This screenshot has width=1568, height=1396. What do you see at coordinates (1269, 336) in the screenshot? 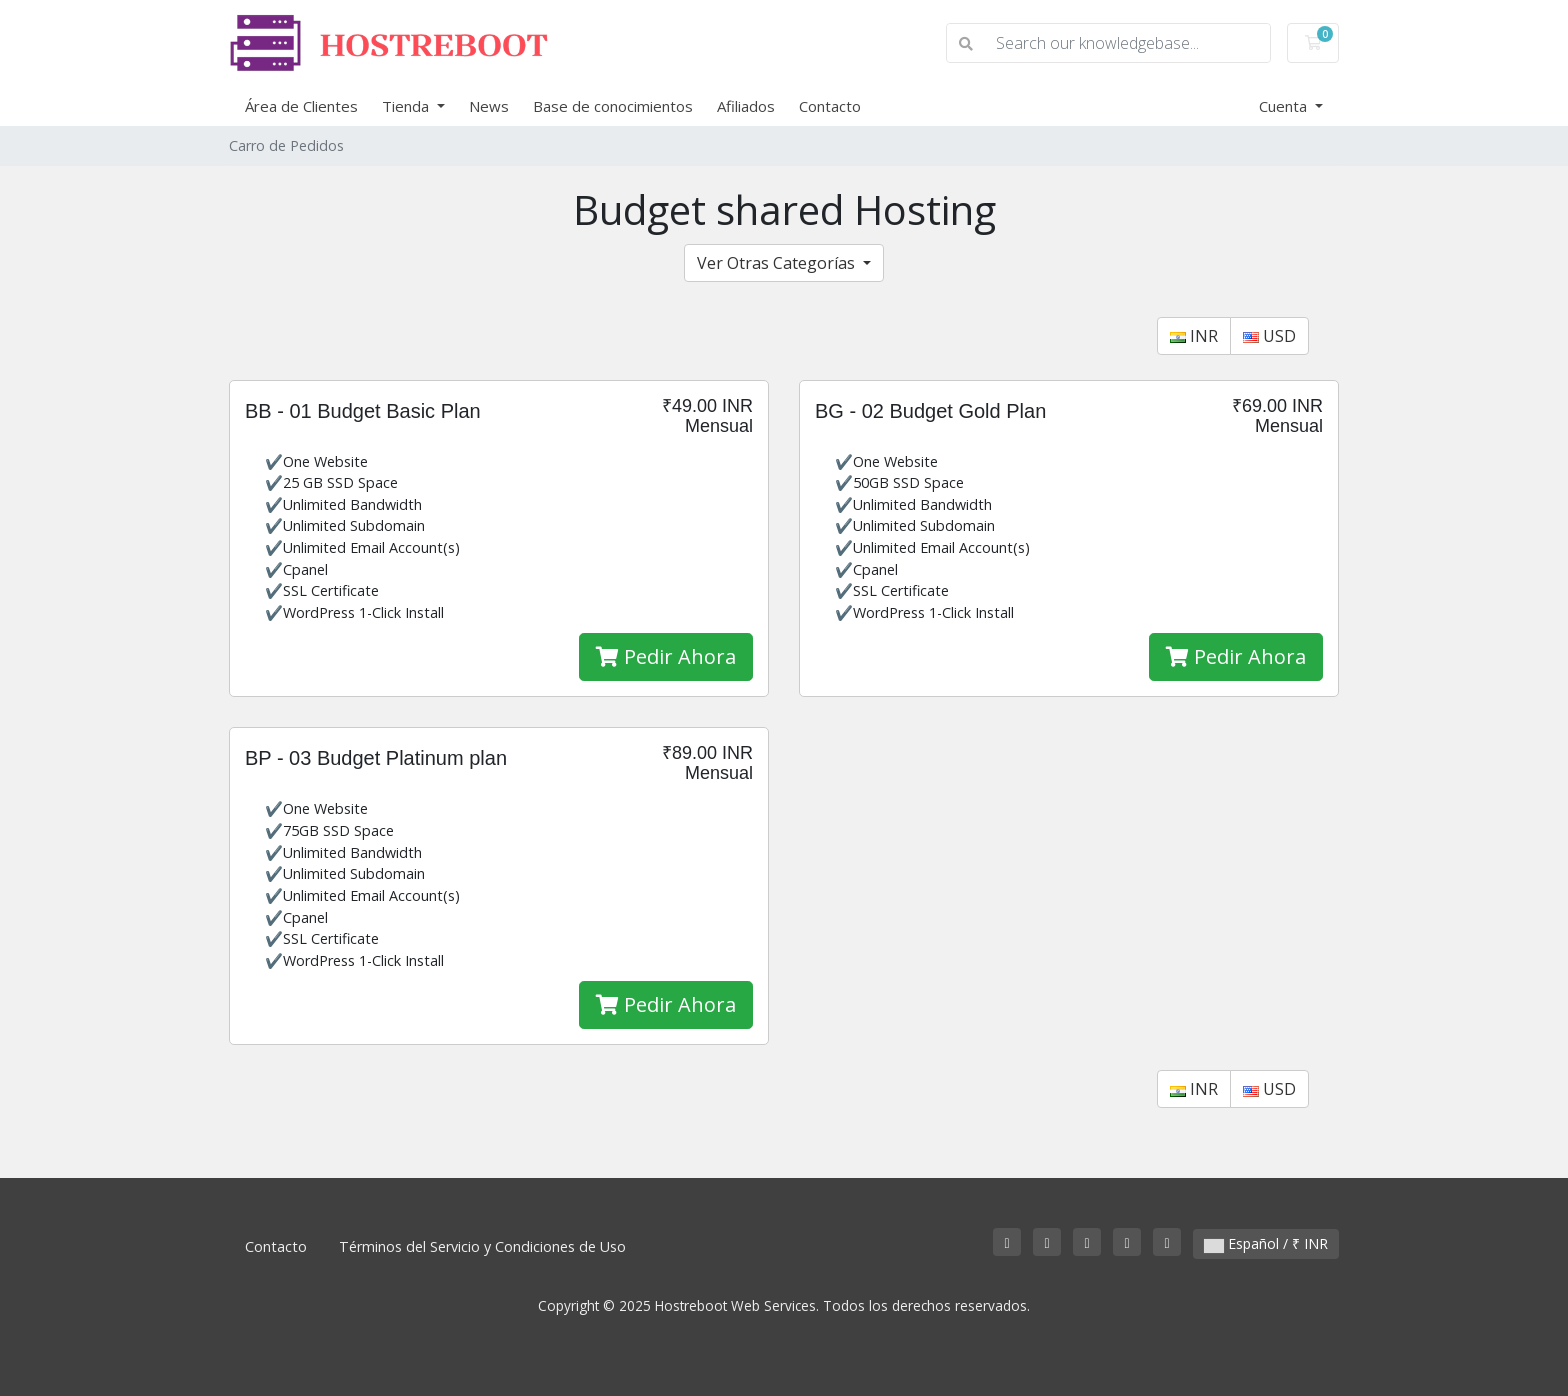
I see `USD` at bounding box center [1269, 336].